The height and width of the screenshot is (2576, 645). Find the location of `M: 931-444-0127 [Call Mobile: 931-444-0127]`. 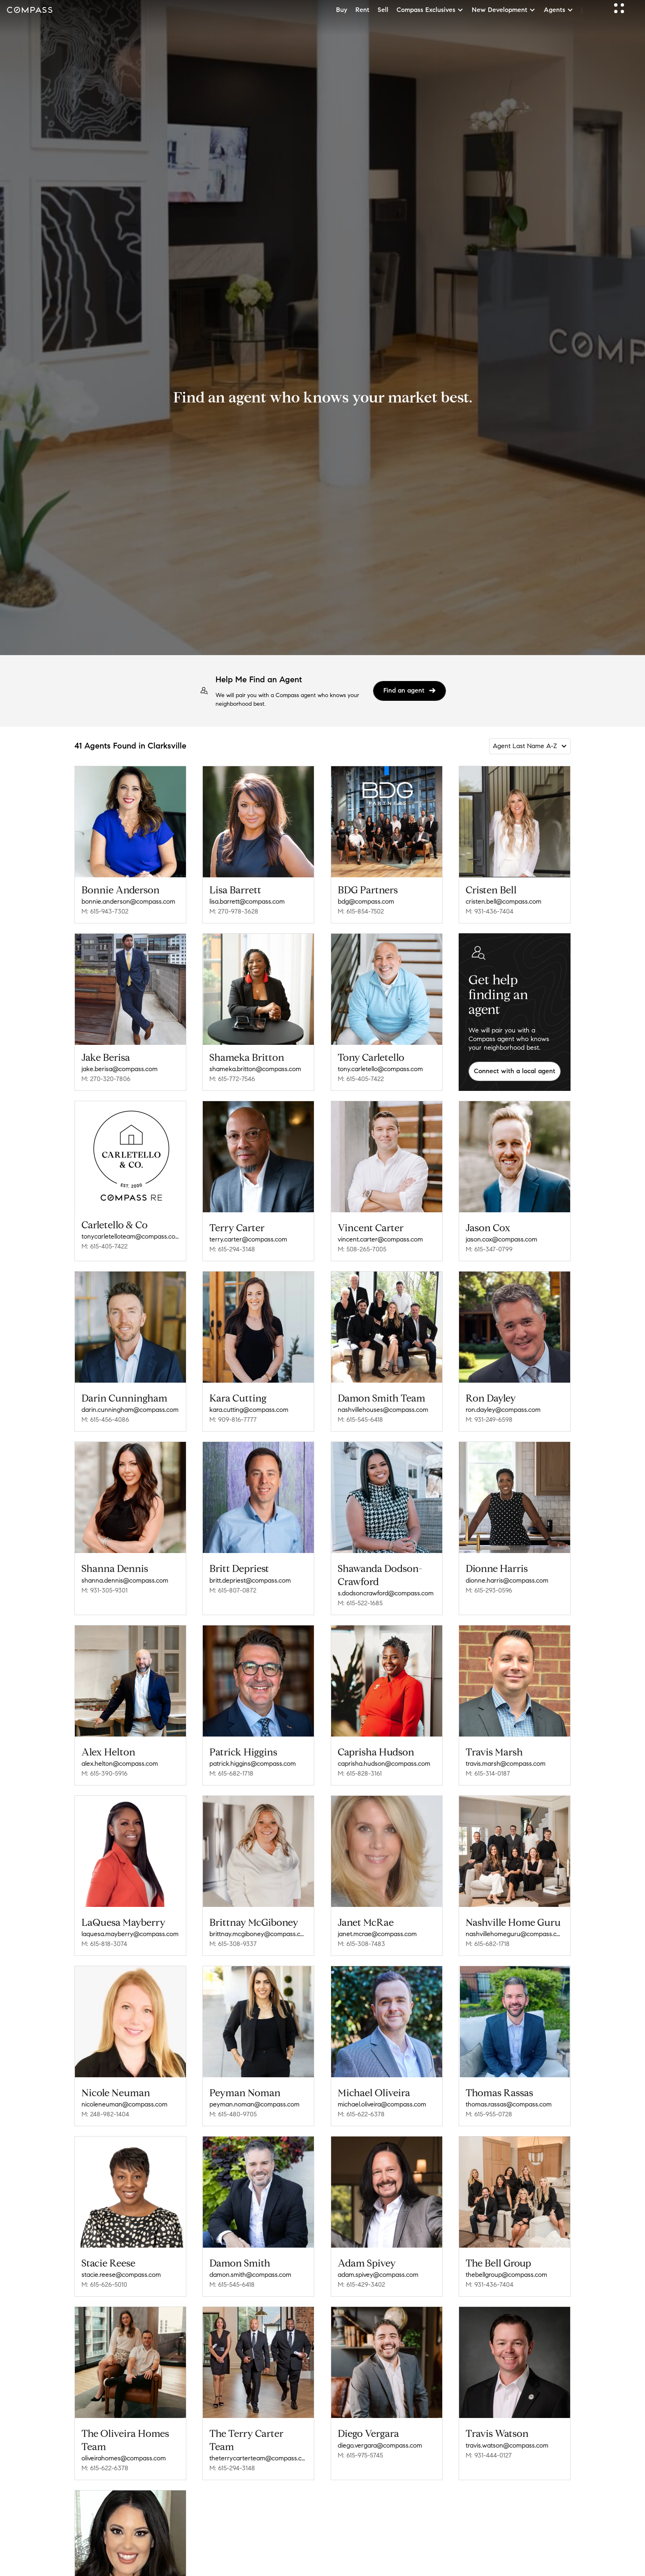

M: 931-444-0127 [Call Mobile: 931-444-0127] is located at coordinates (489, 2455).